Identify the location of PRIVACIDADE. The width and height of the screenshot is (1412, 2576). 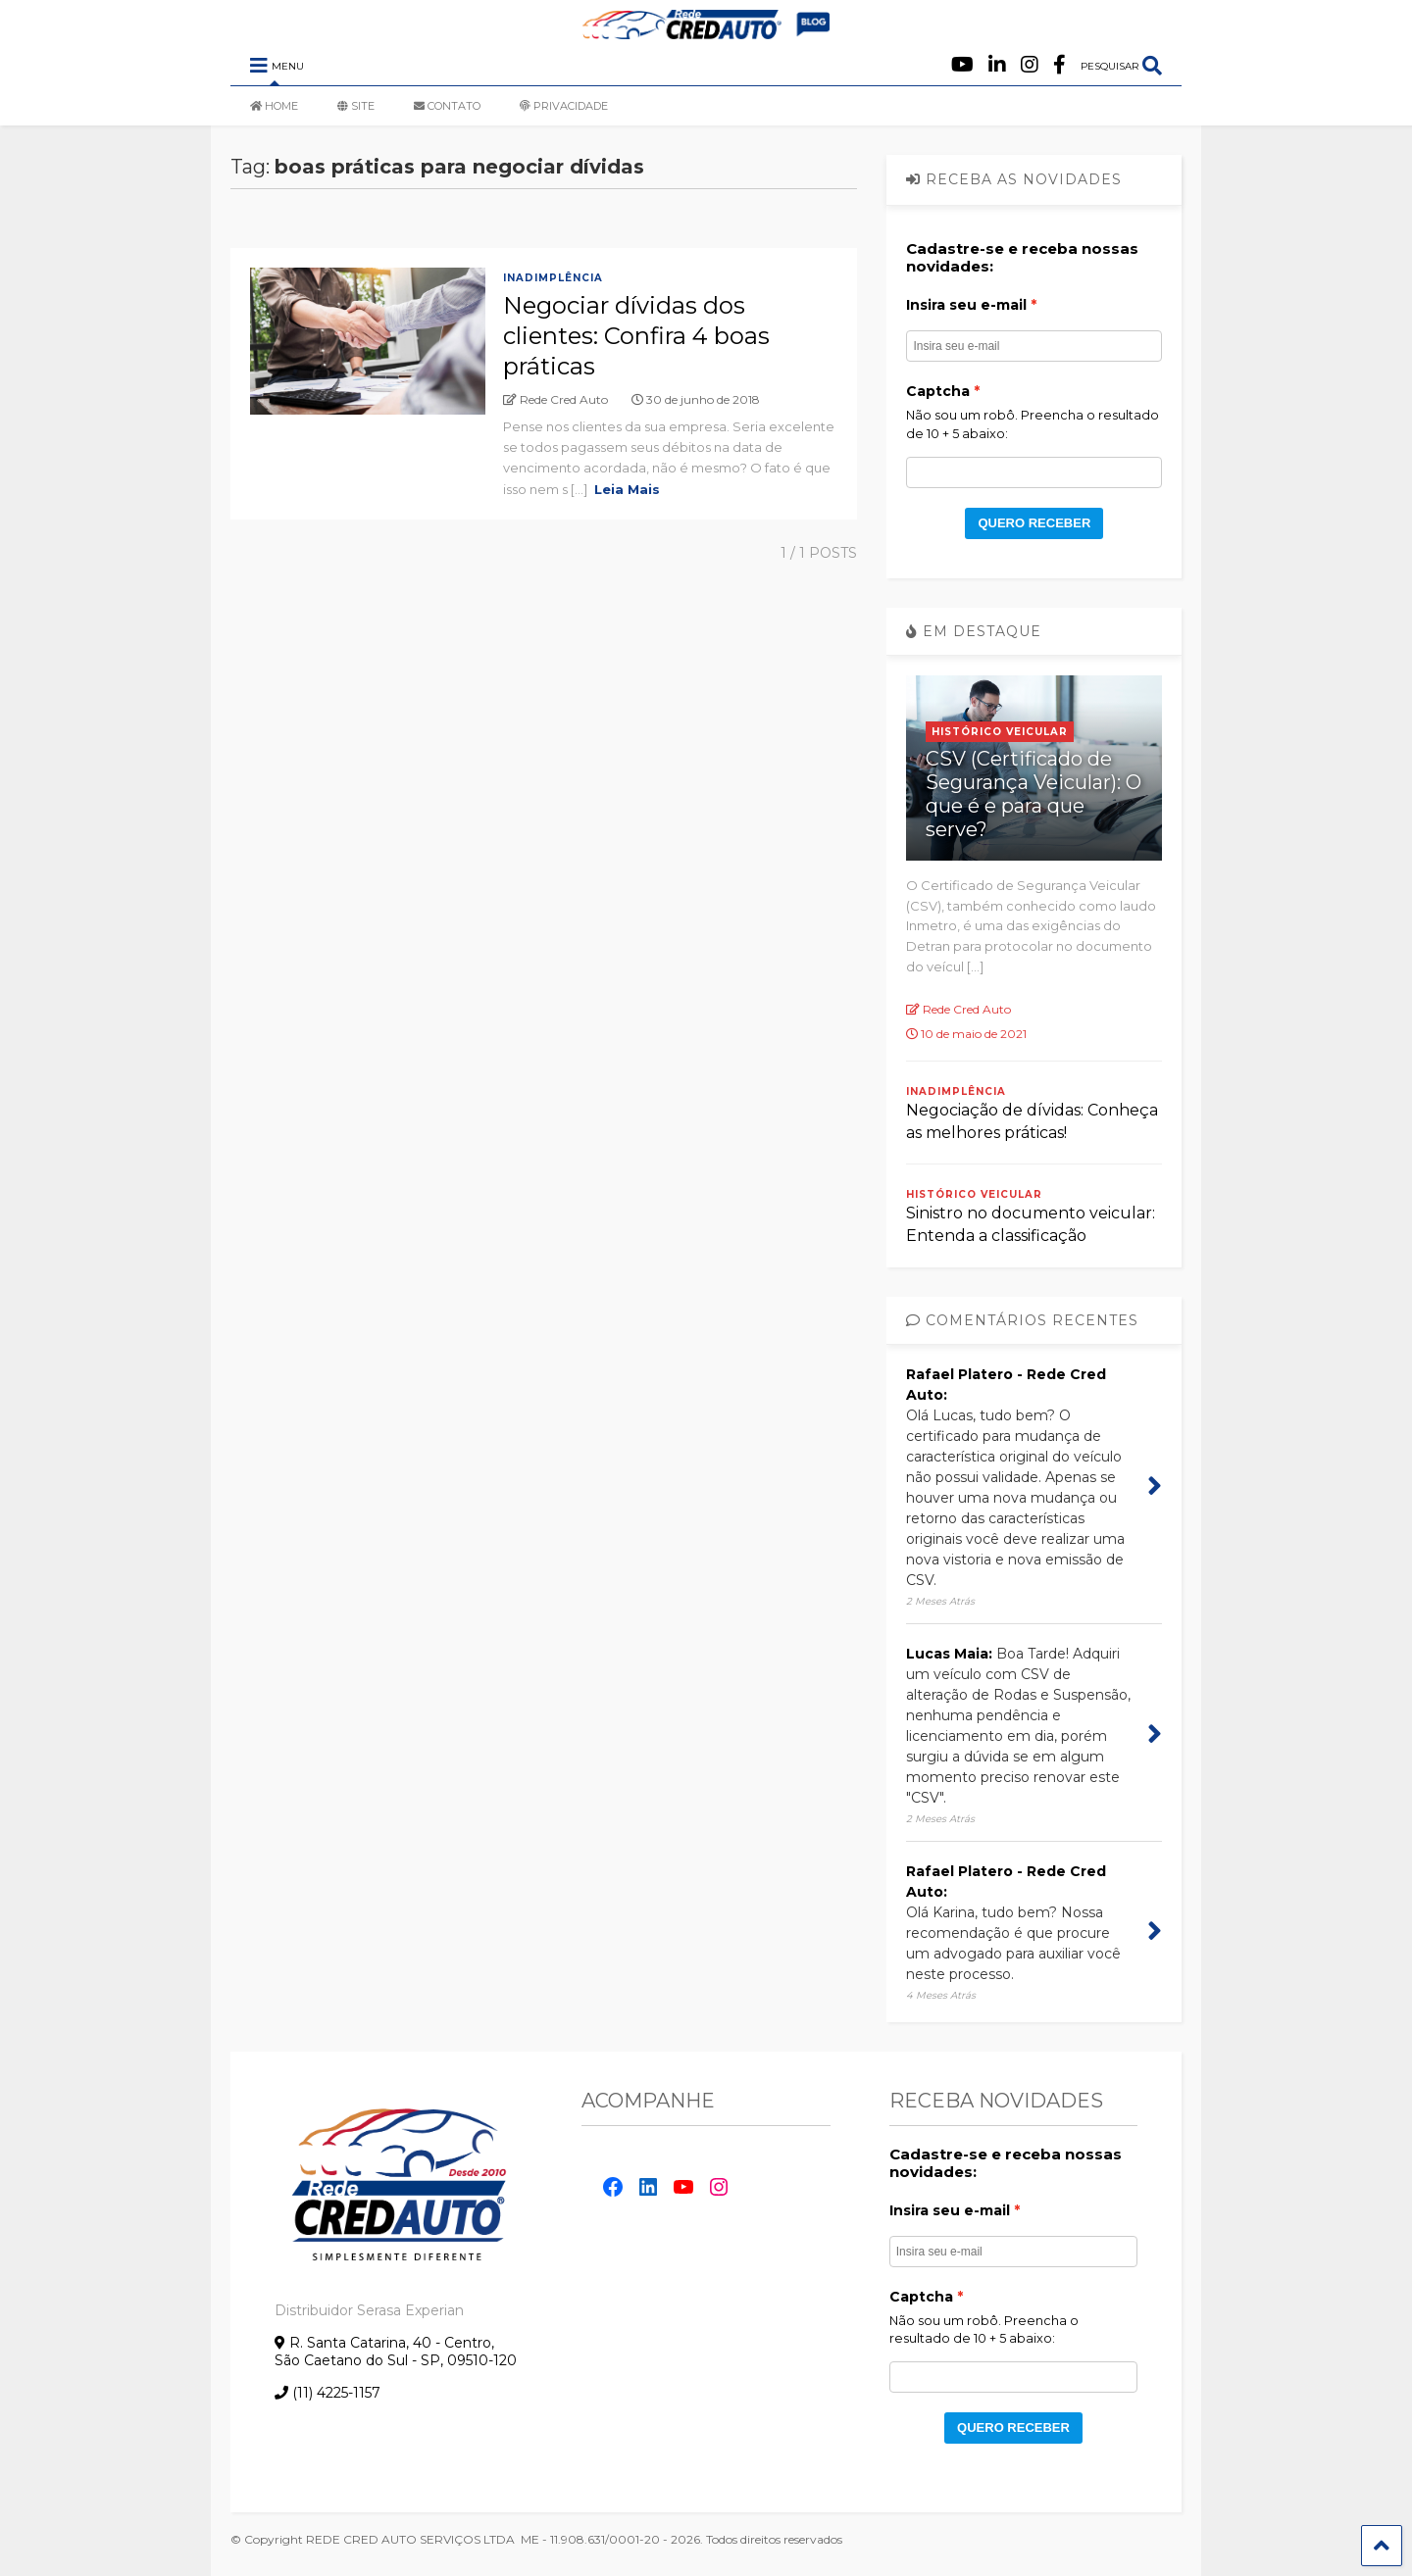
(564, 106).